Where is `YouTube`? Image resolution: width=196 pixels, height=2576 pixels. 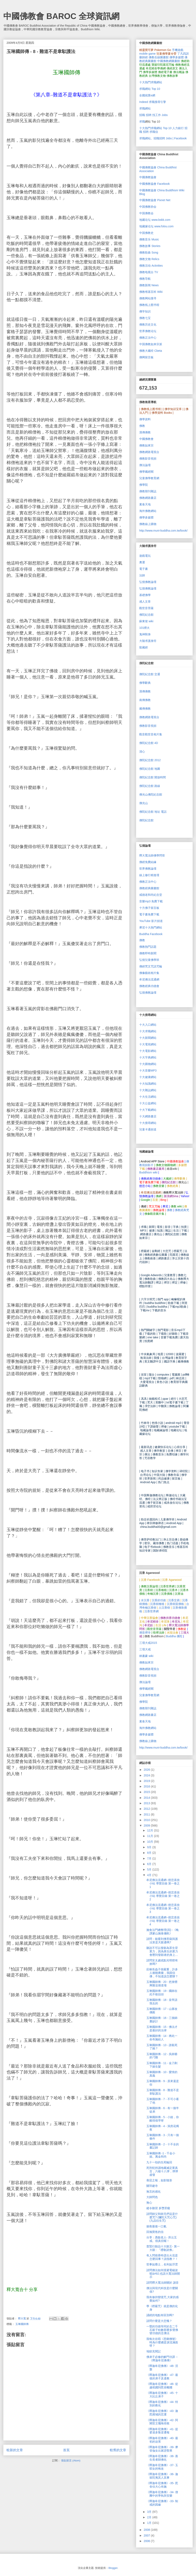 YouTube is located at coordinates (151, 921).